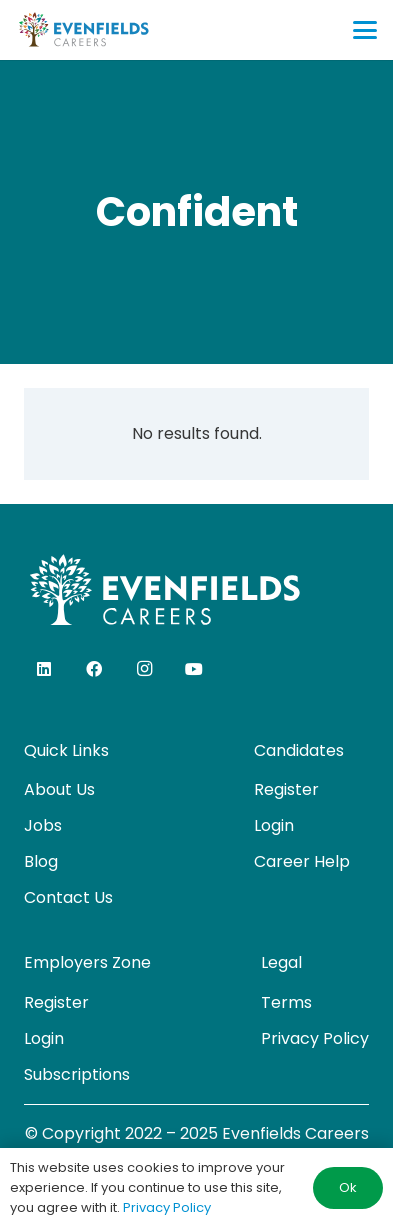  What do you see at coordinates (77, 1074) in the screenshot?
I see `Subscriptions` at bounding box center [77, 1074].